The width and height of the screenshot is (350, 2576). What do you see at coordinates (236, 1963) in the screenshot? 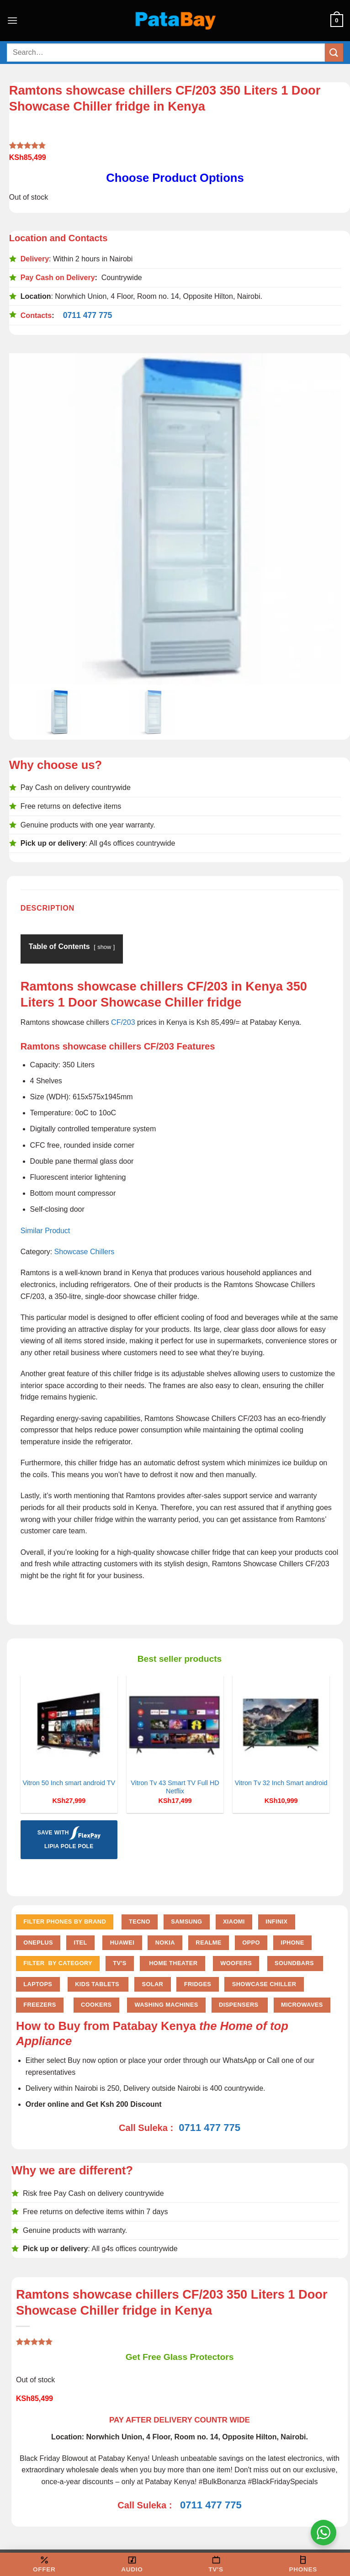
I see `Woofers` at bounding box center [236, 1963].